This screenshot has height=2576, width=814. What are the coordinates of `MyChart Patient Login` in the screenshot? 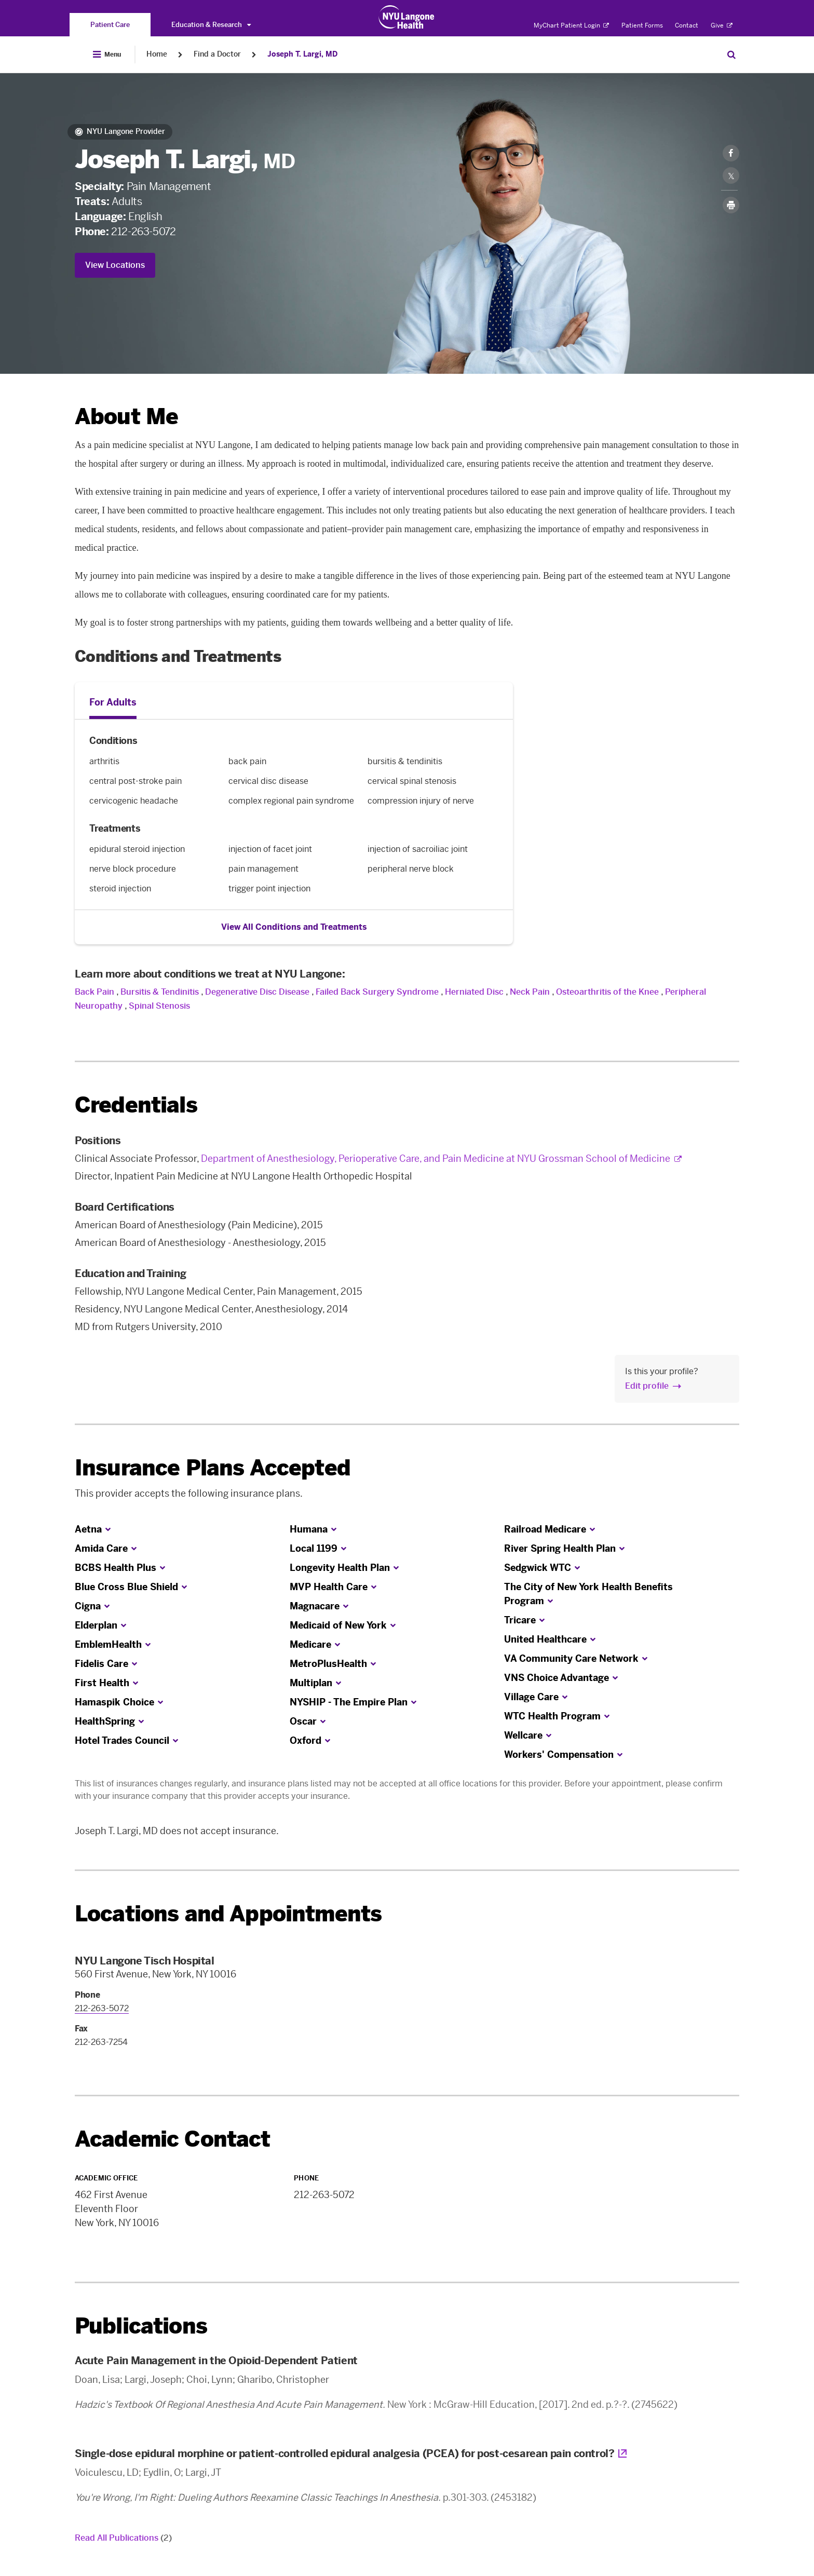 It's located at (571, 25).